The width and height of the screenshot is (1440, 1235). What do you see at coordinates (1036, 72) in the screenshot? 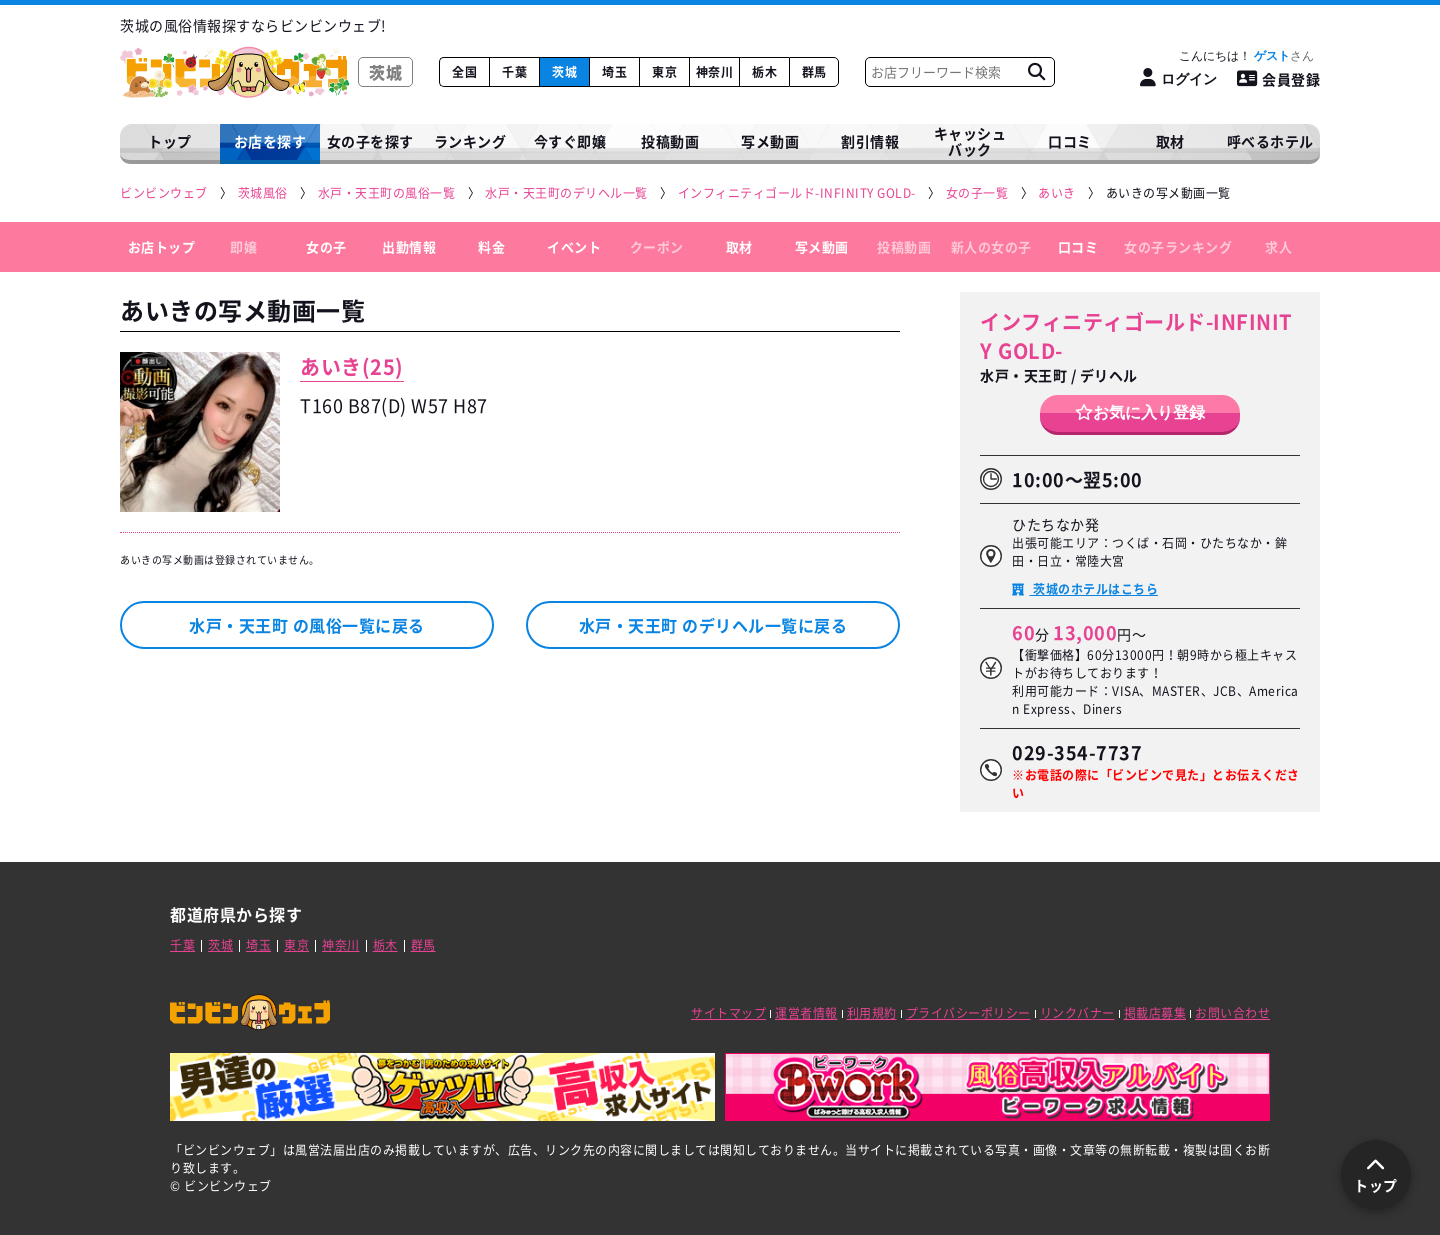
I see `[お店フリーワード検索]` at bounding box center [1036, 72].